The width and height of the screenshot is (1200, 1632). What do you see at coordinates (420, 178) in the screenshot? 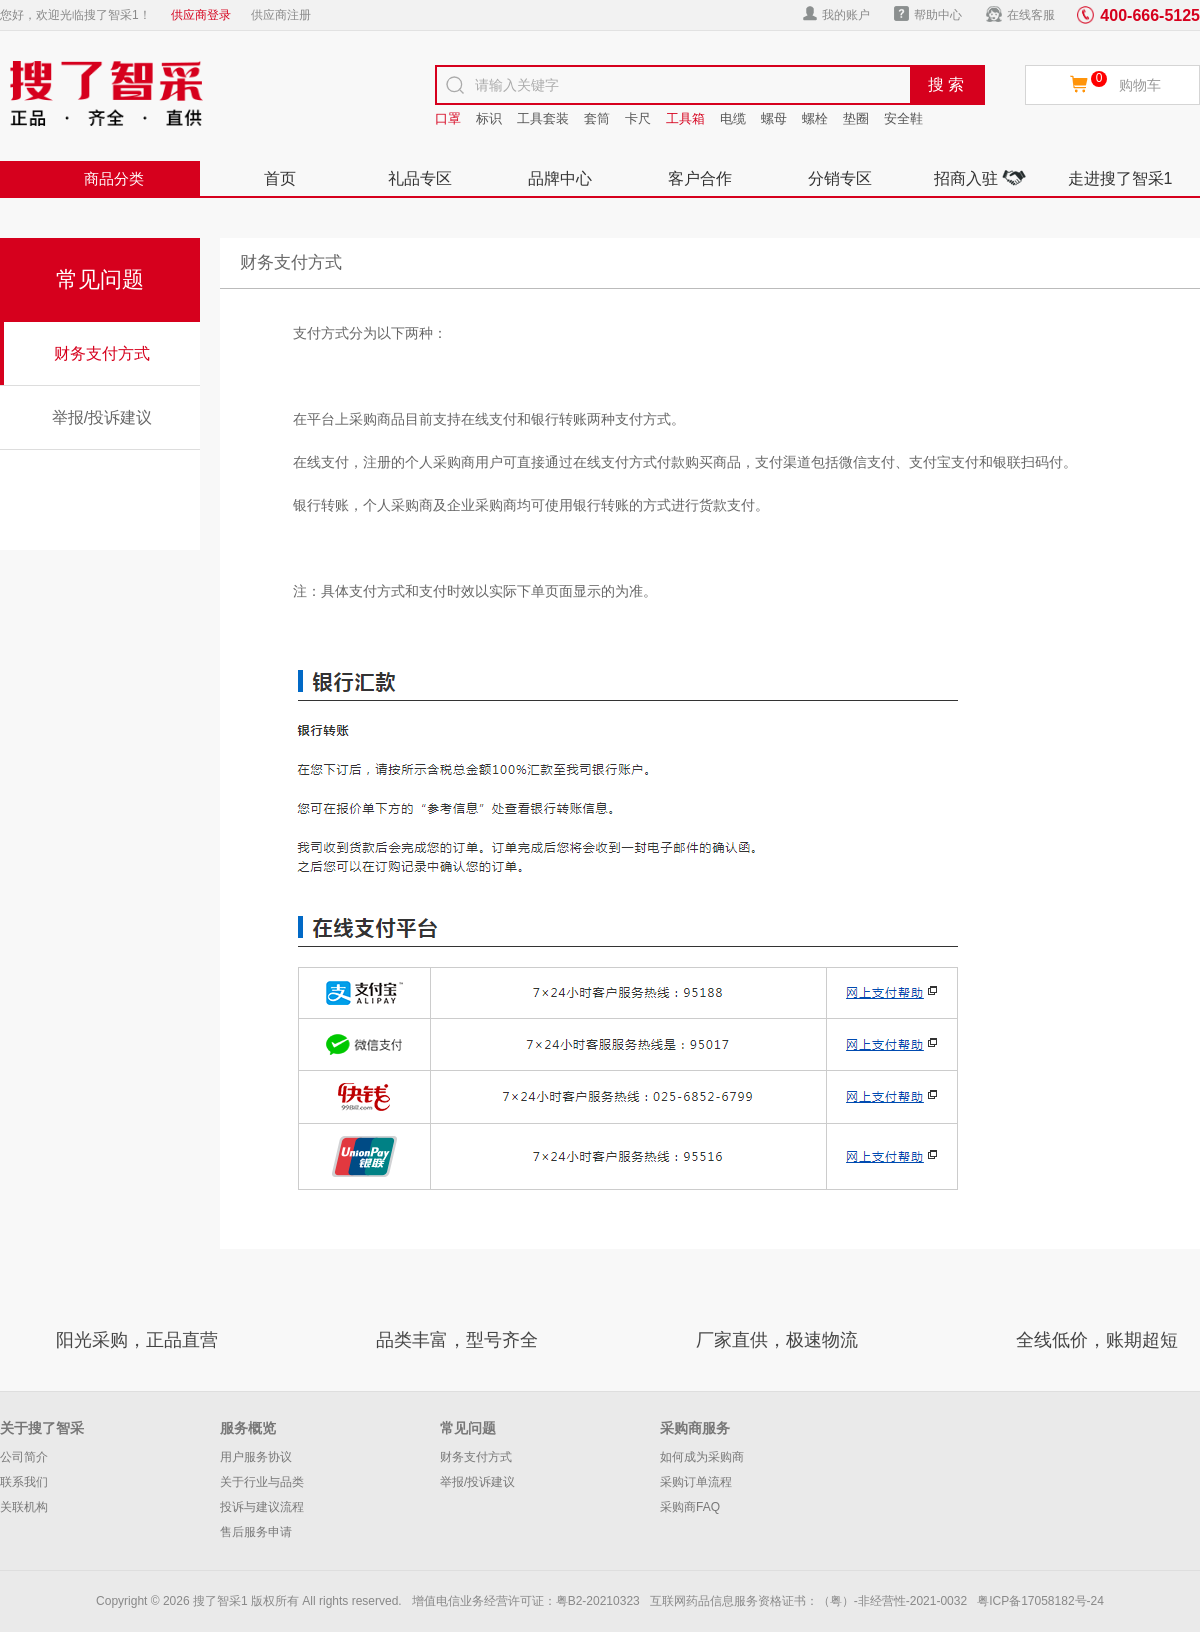
I see `礼品专区` at bounding box center [420, 178].